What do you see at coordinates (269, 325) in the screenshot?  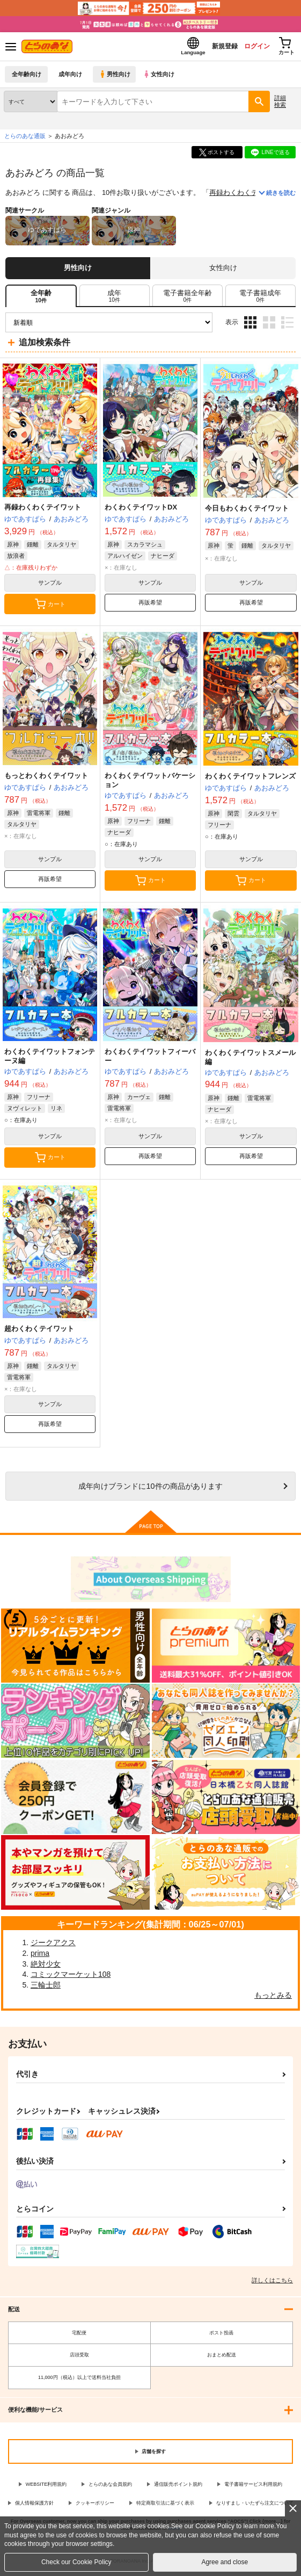 I see `2カラム表示` at bounding box center [269, 325].